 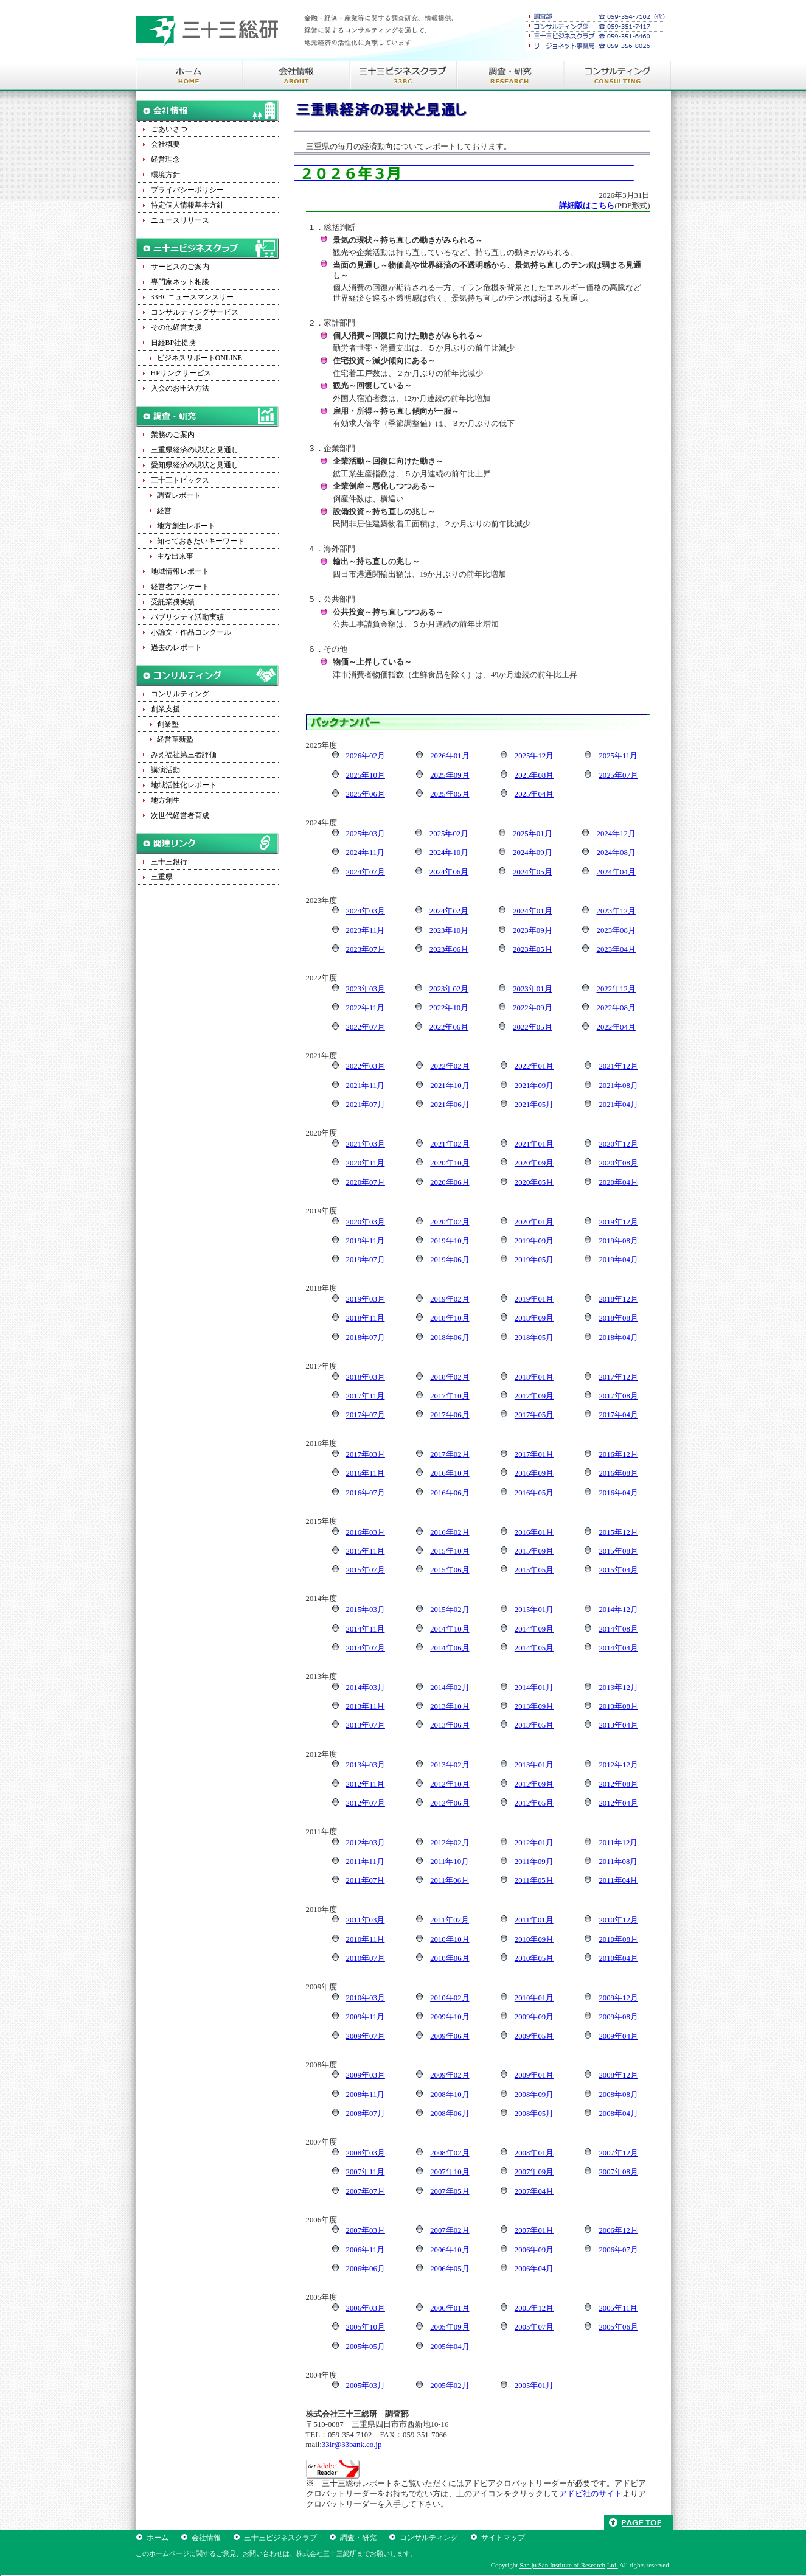 What do you see at coordinates (618, 1765) in the screenshot?
I see `2012年12月` at bounding box center [618, 1765].